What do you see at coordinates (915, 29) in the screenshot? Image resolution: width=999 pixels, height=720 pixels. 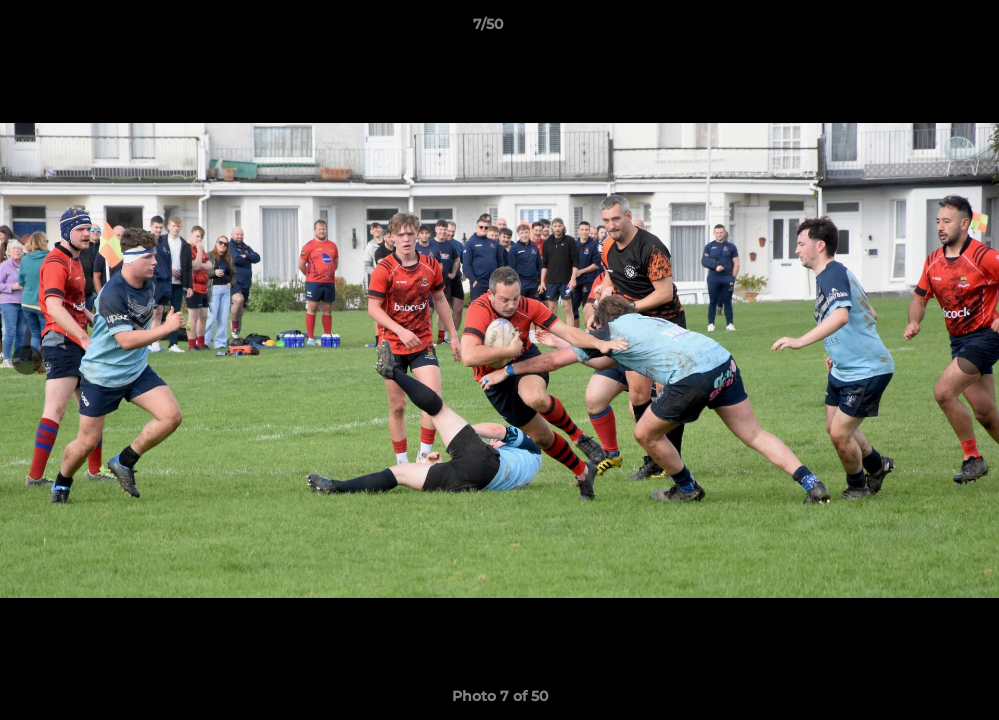 I see `[button]` at bounding box center [915, 29].